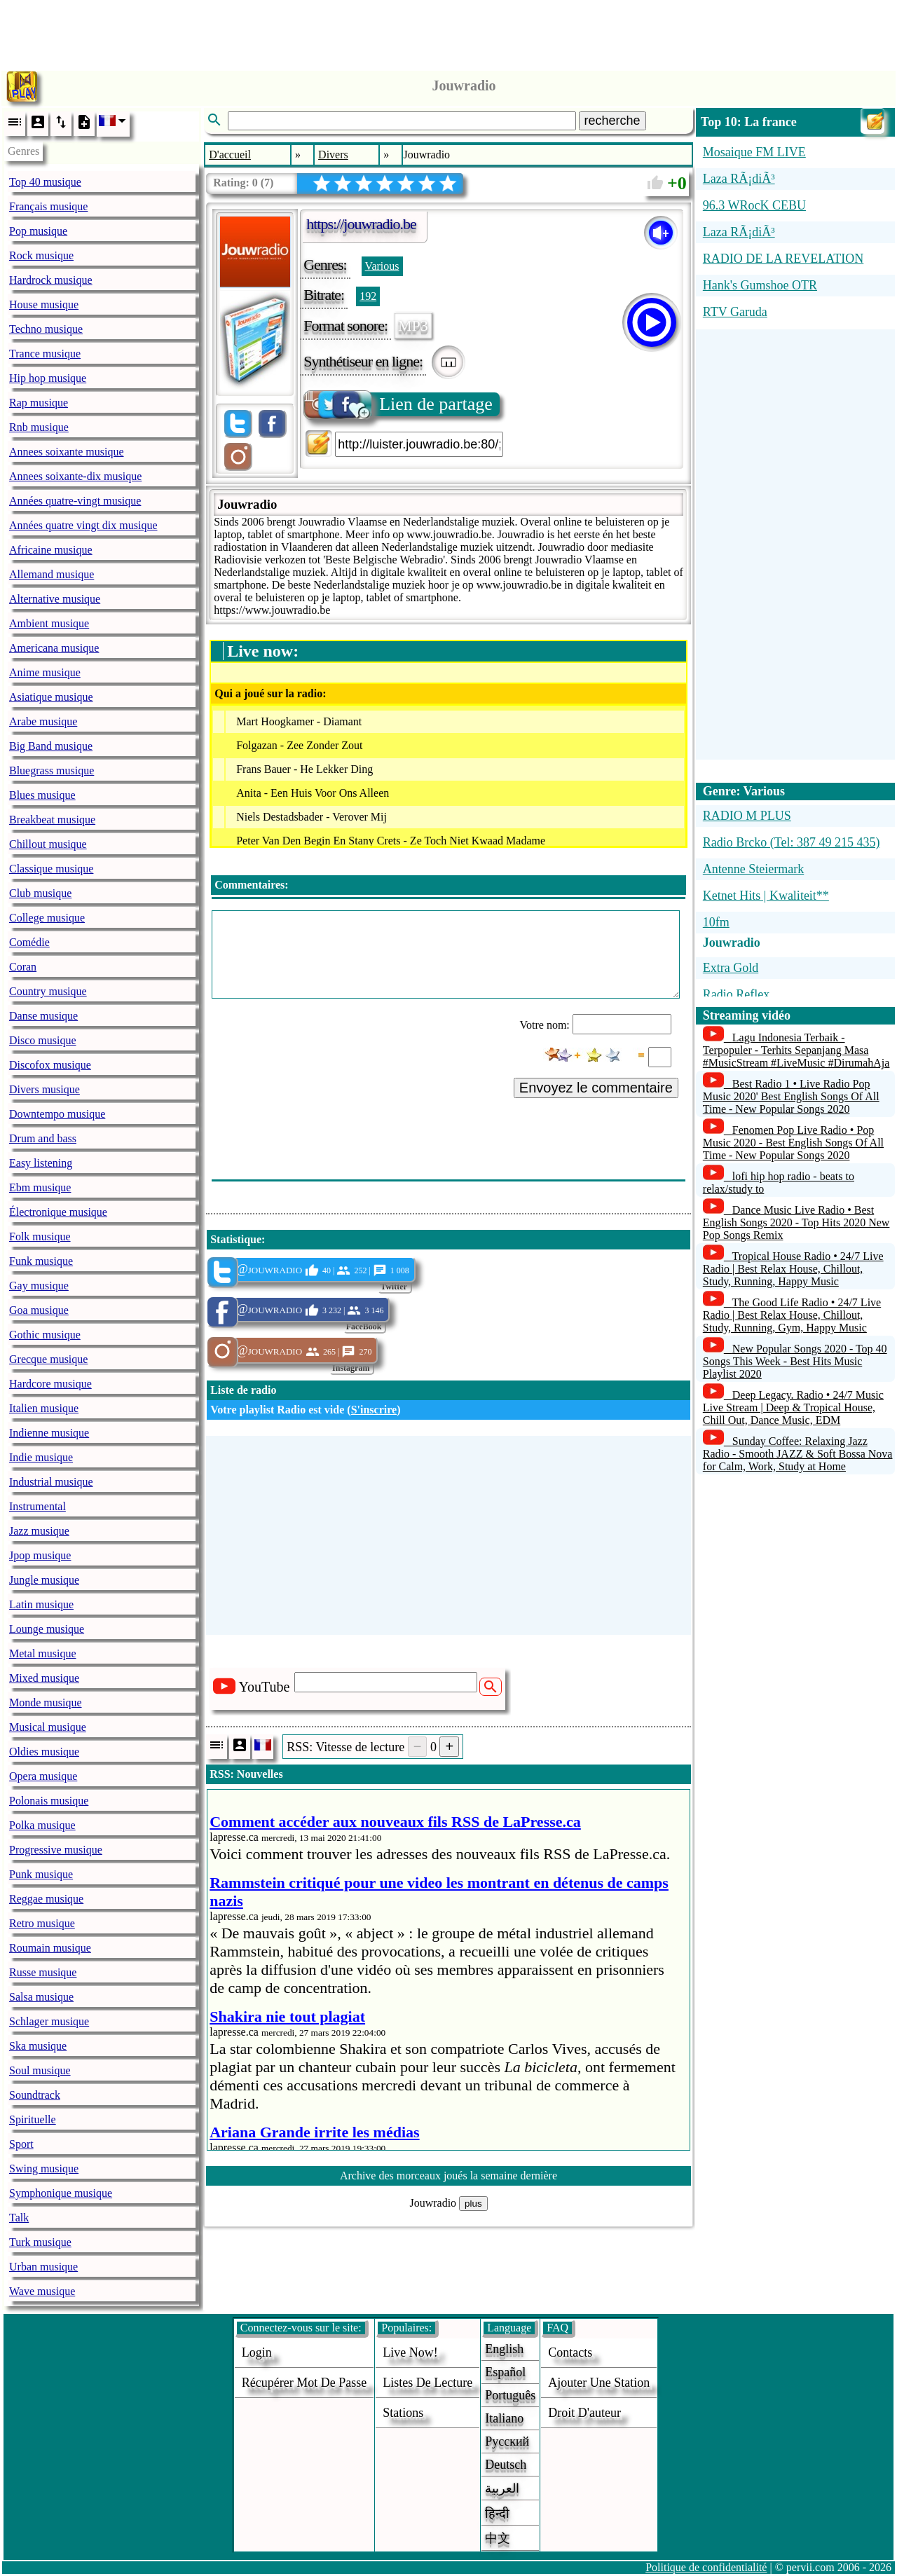  I want to click on The Good Life Radio • 24/7 Live Radio | Best Relax House, Chillout, Study, Running, Gym, Happy Music, so click(792, 1315).